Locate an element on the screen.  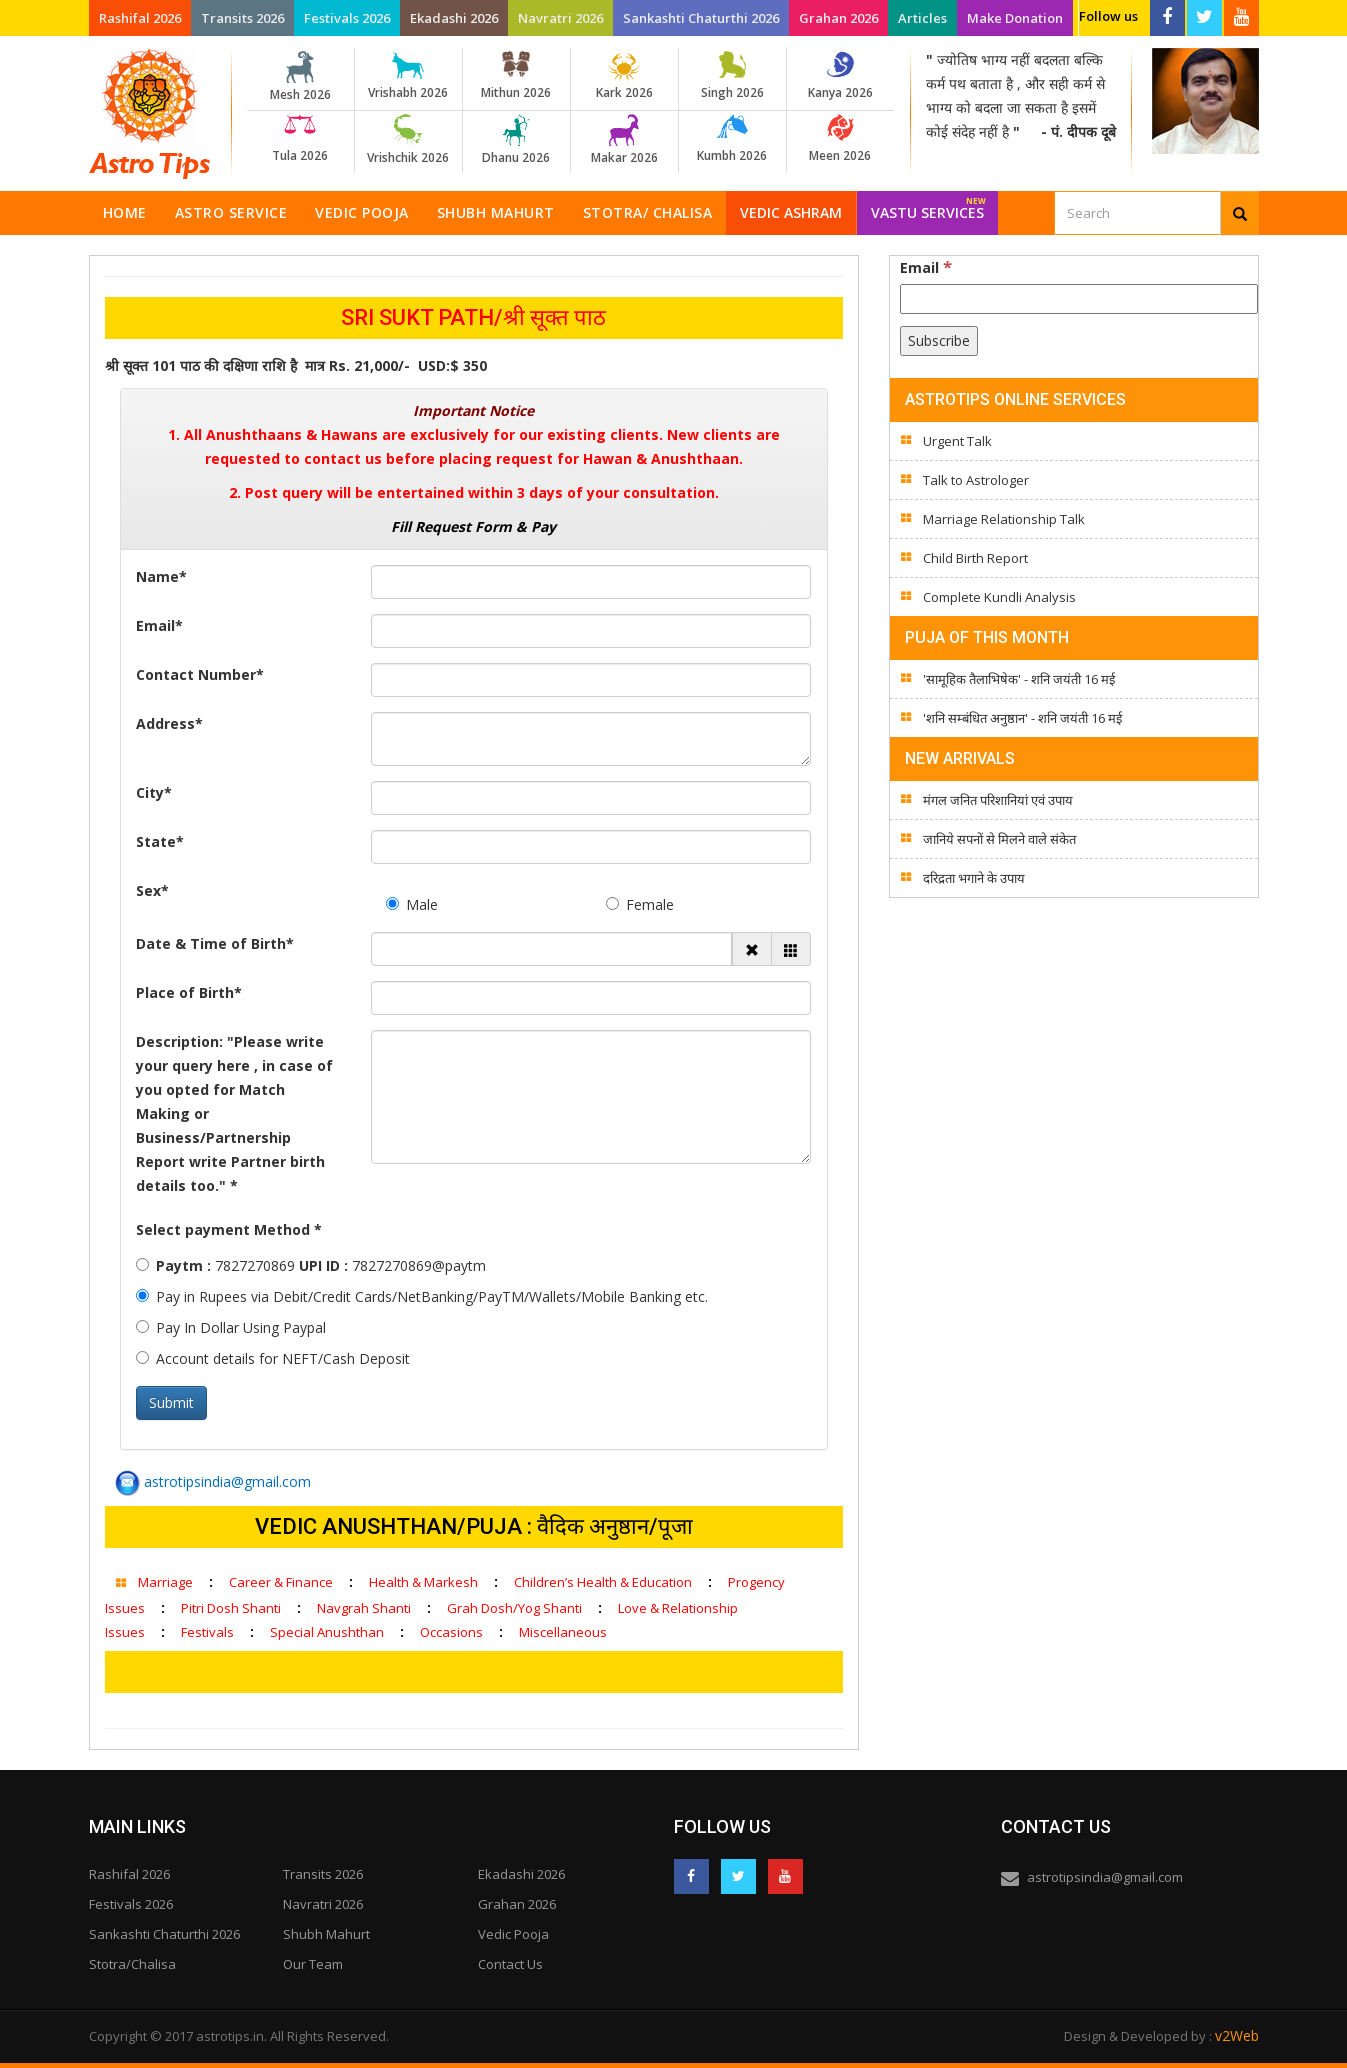
[Subscribe] is located at coordinates (939, 341).